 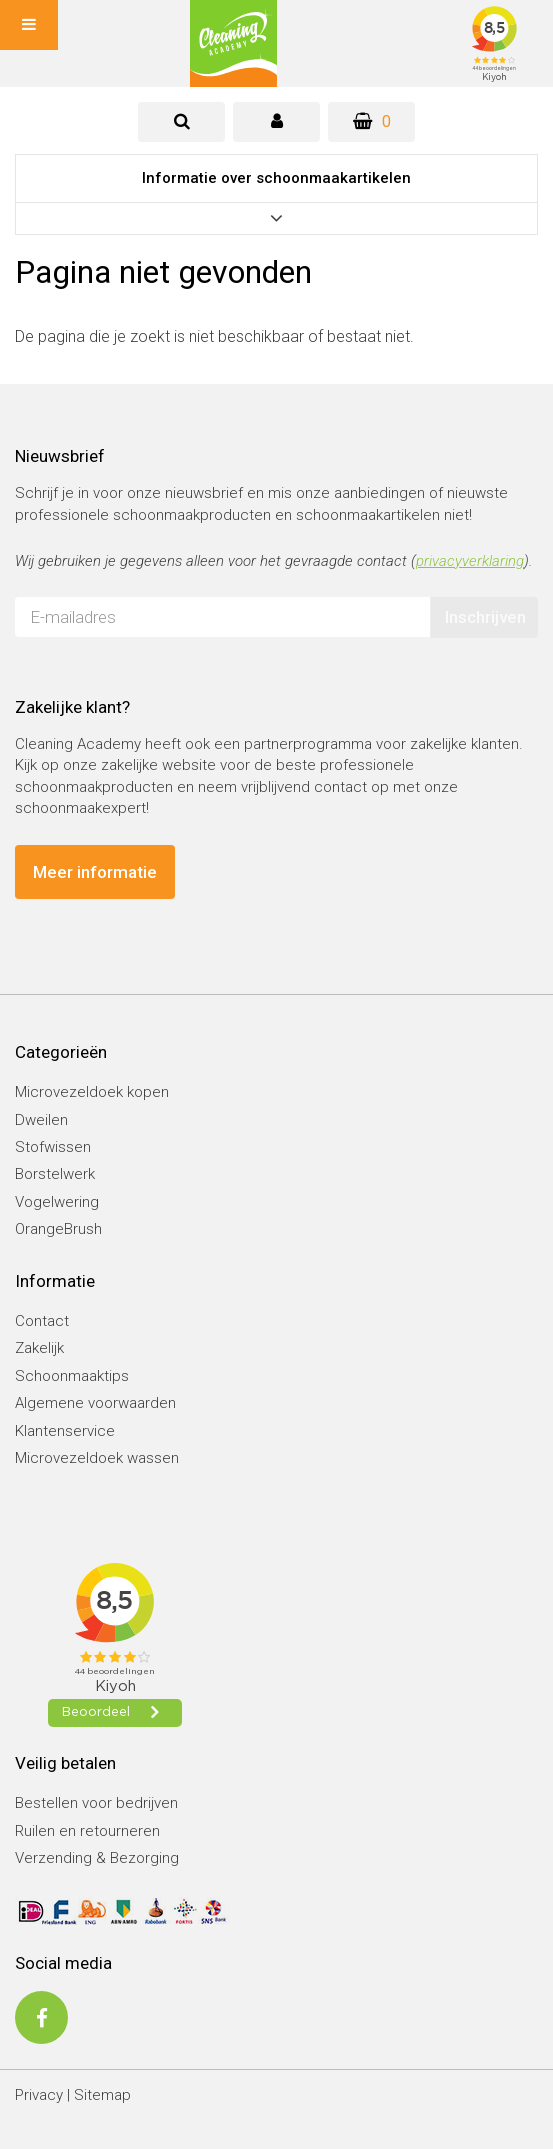 I want to click on Microvezeldoek wassen, so click(x=97, y=1458).